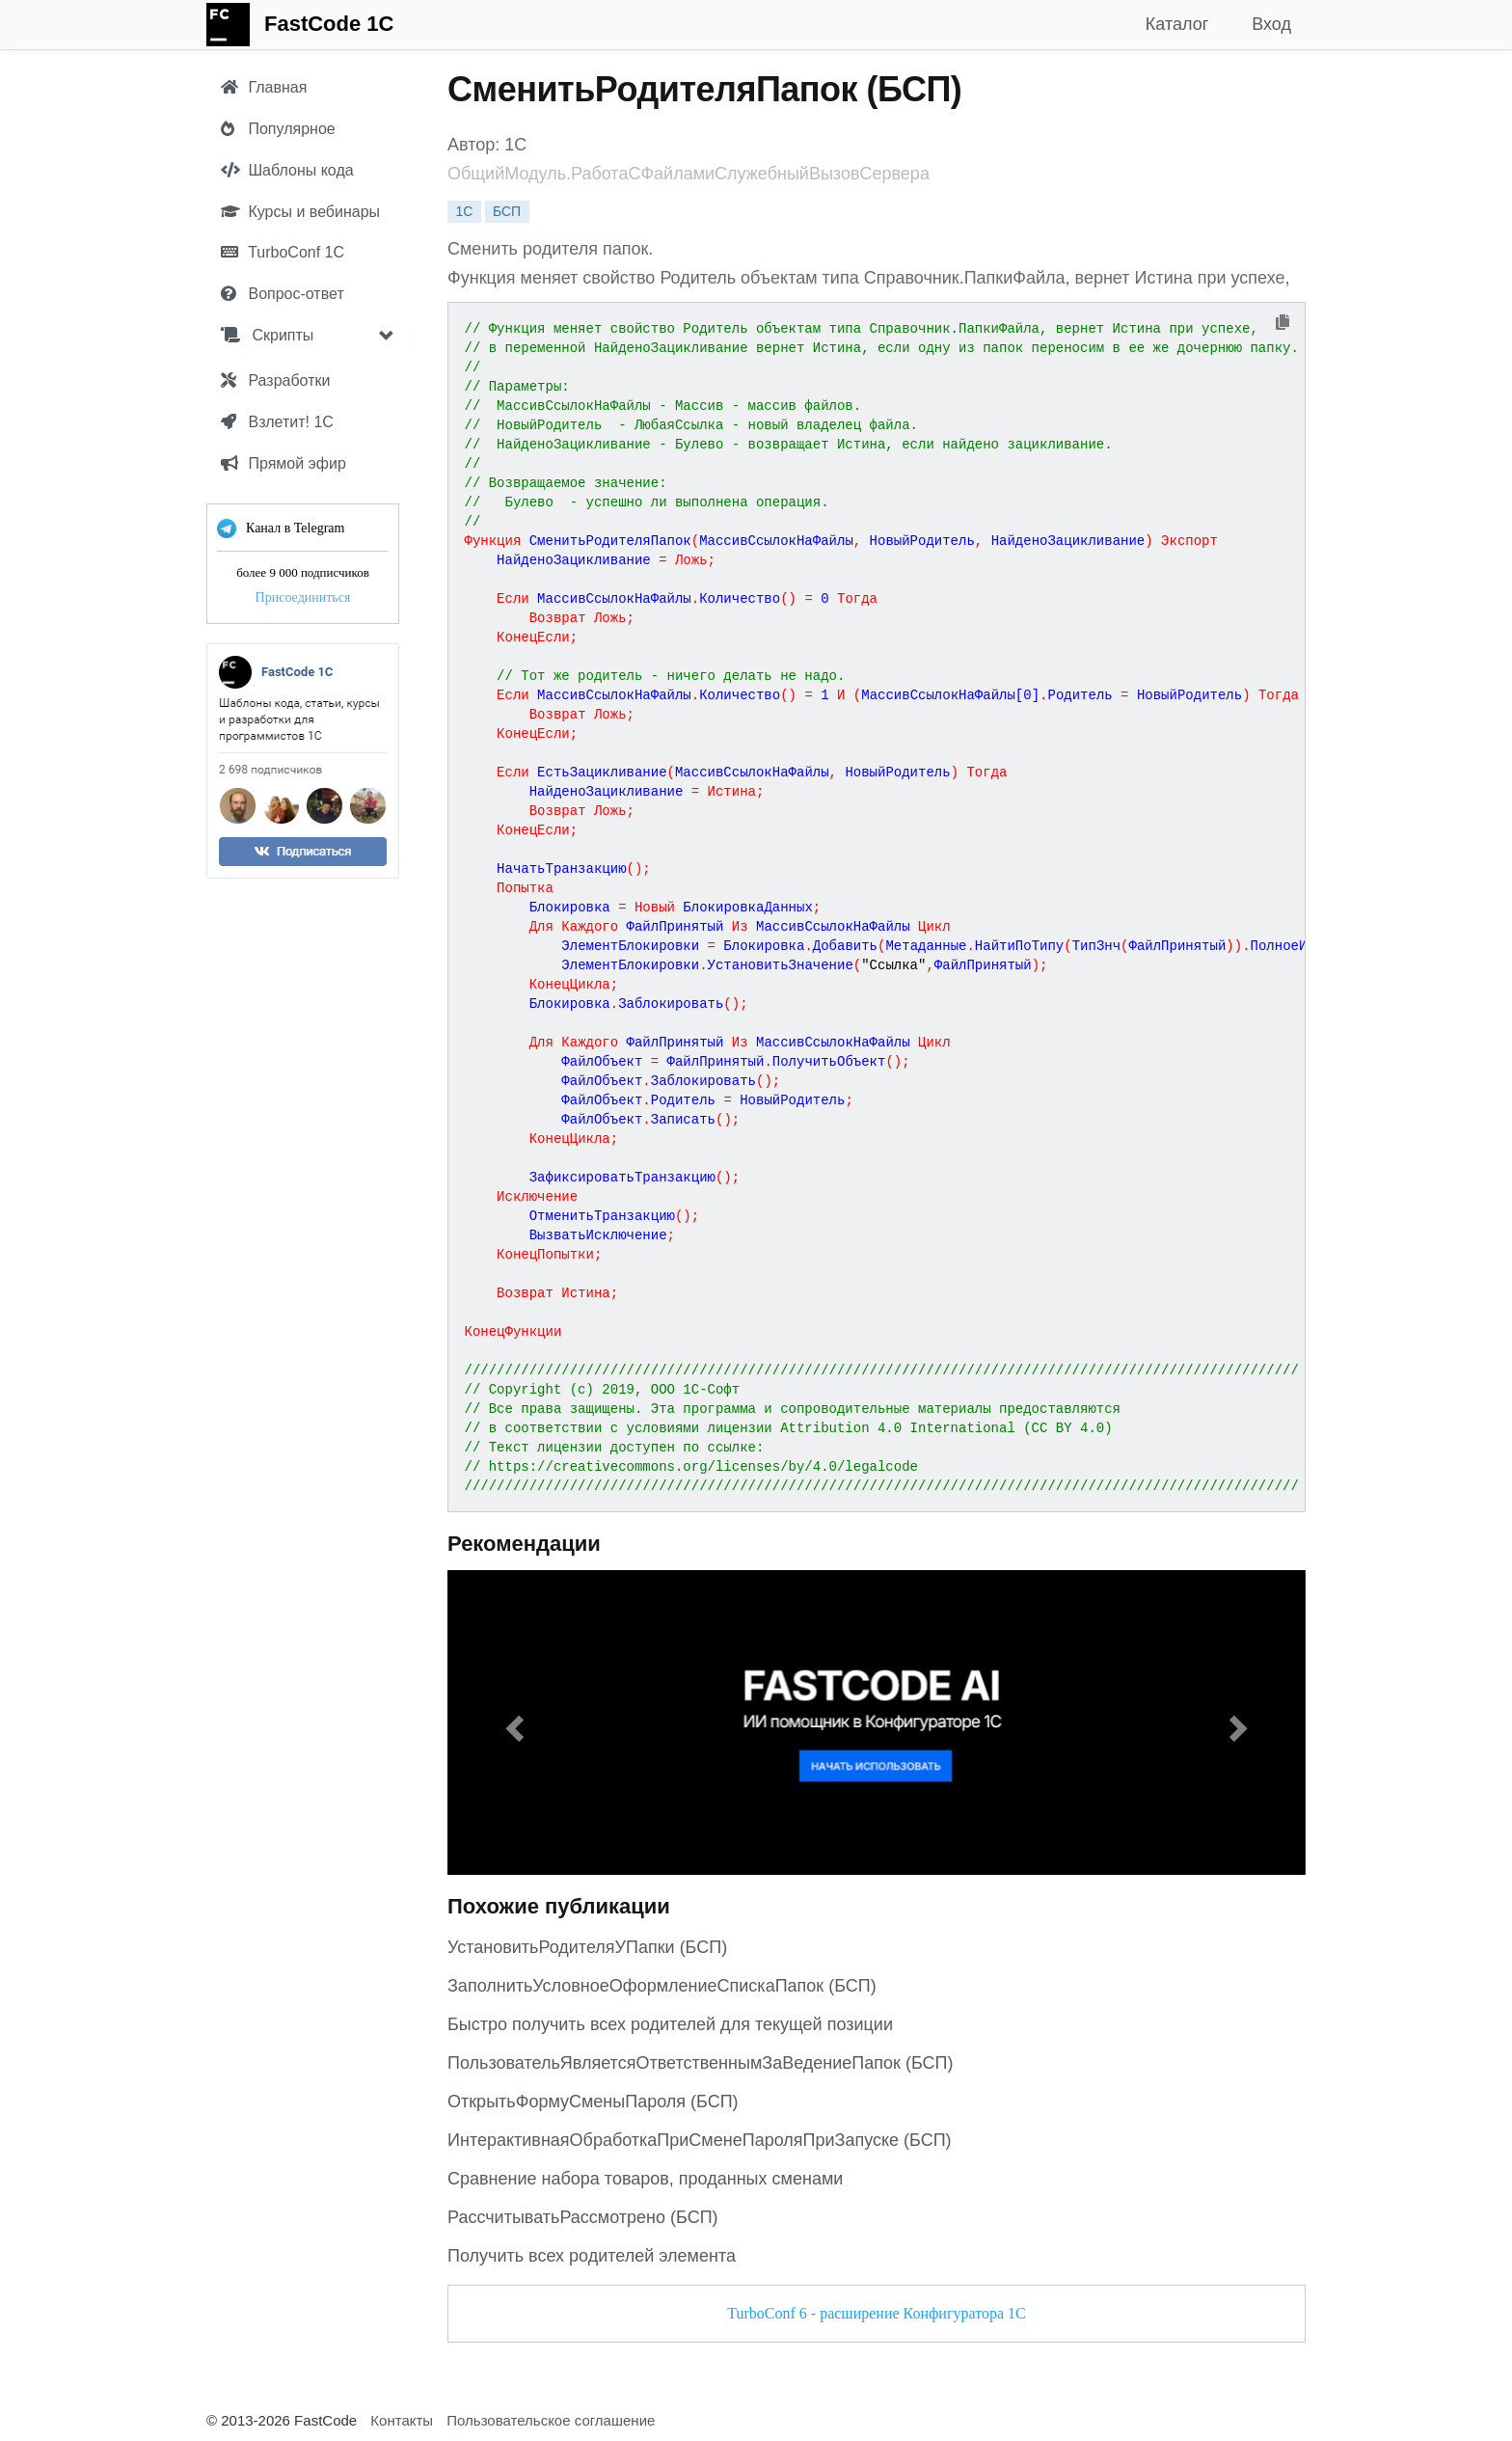  I want to click on ИнтерактивнаяОбработкаПриСменеПароляПриЗапуске (БСП), so click(699, 2140).